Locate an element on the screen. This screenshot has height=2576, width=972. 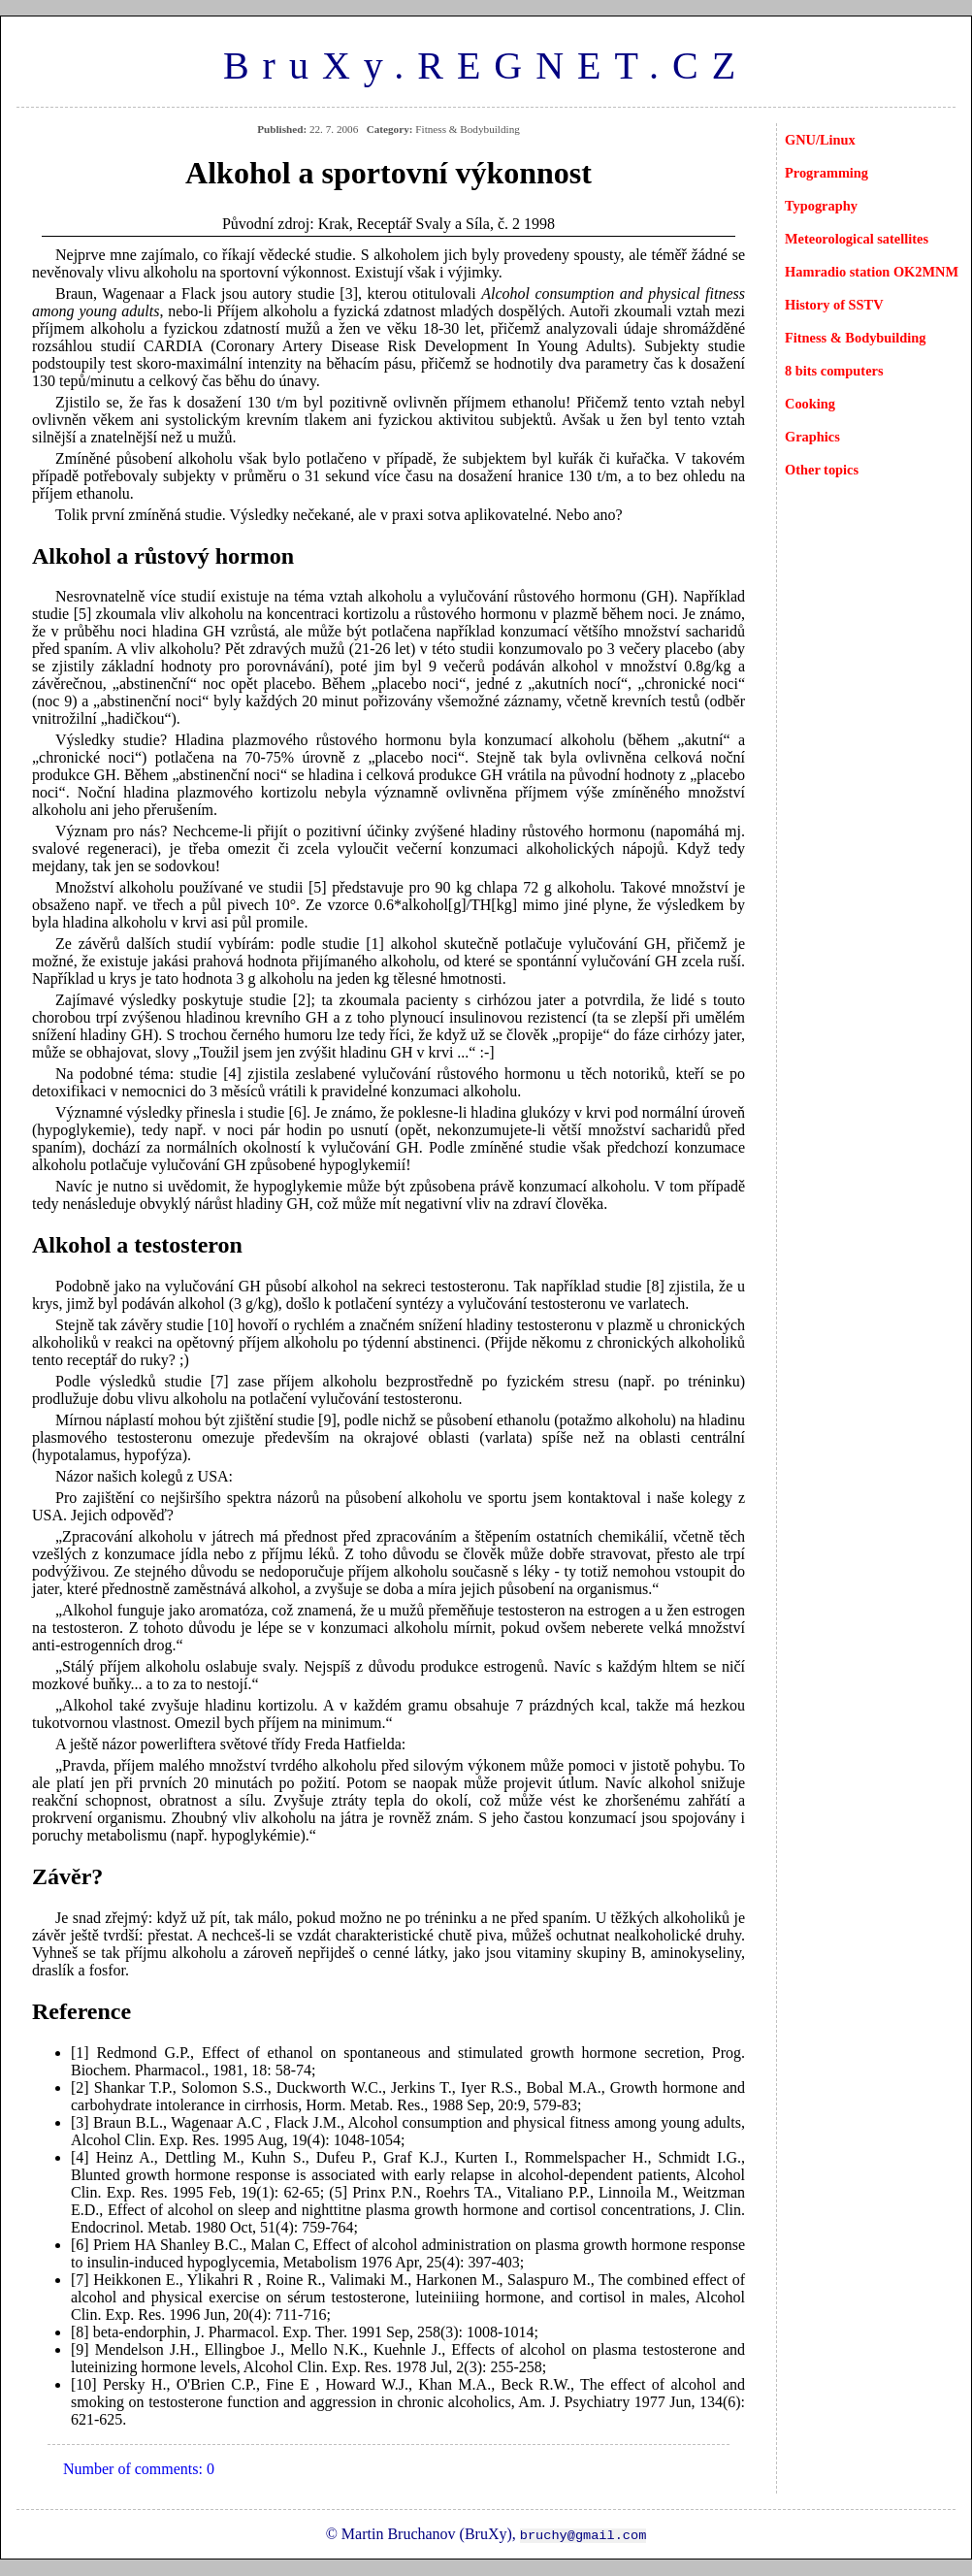
Hamradio station OK2MNM is located at coordinates (871, 271).